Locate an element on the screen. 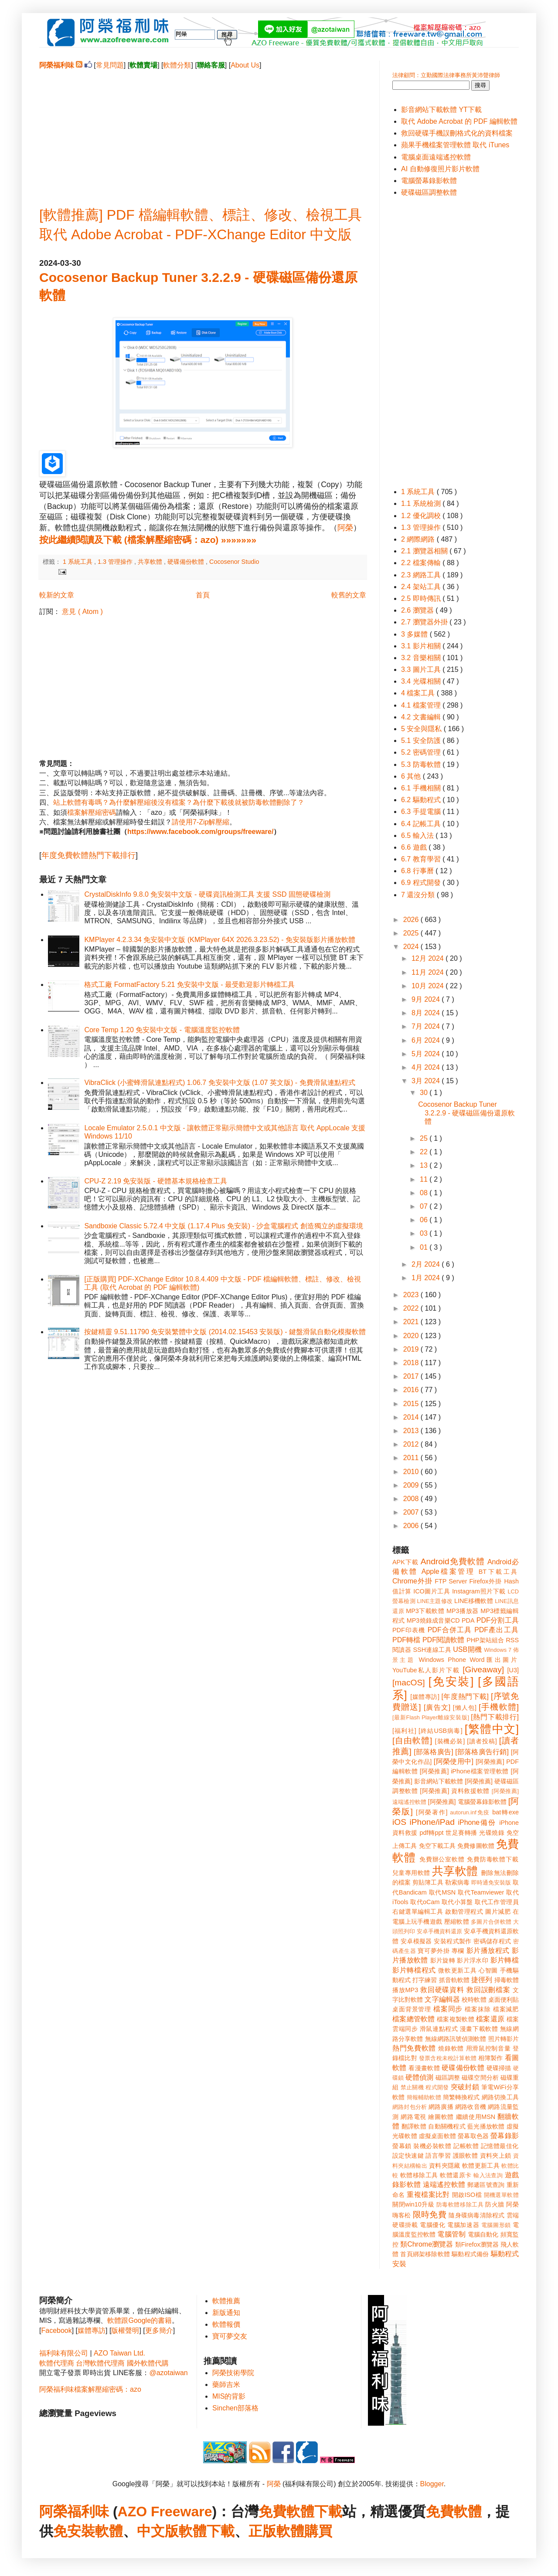  Sinchen部落格 is located at coordinates (235, 2408).